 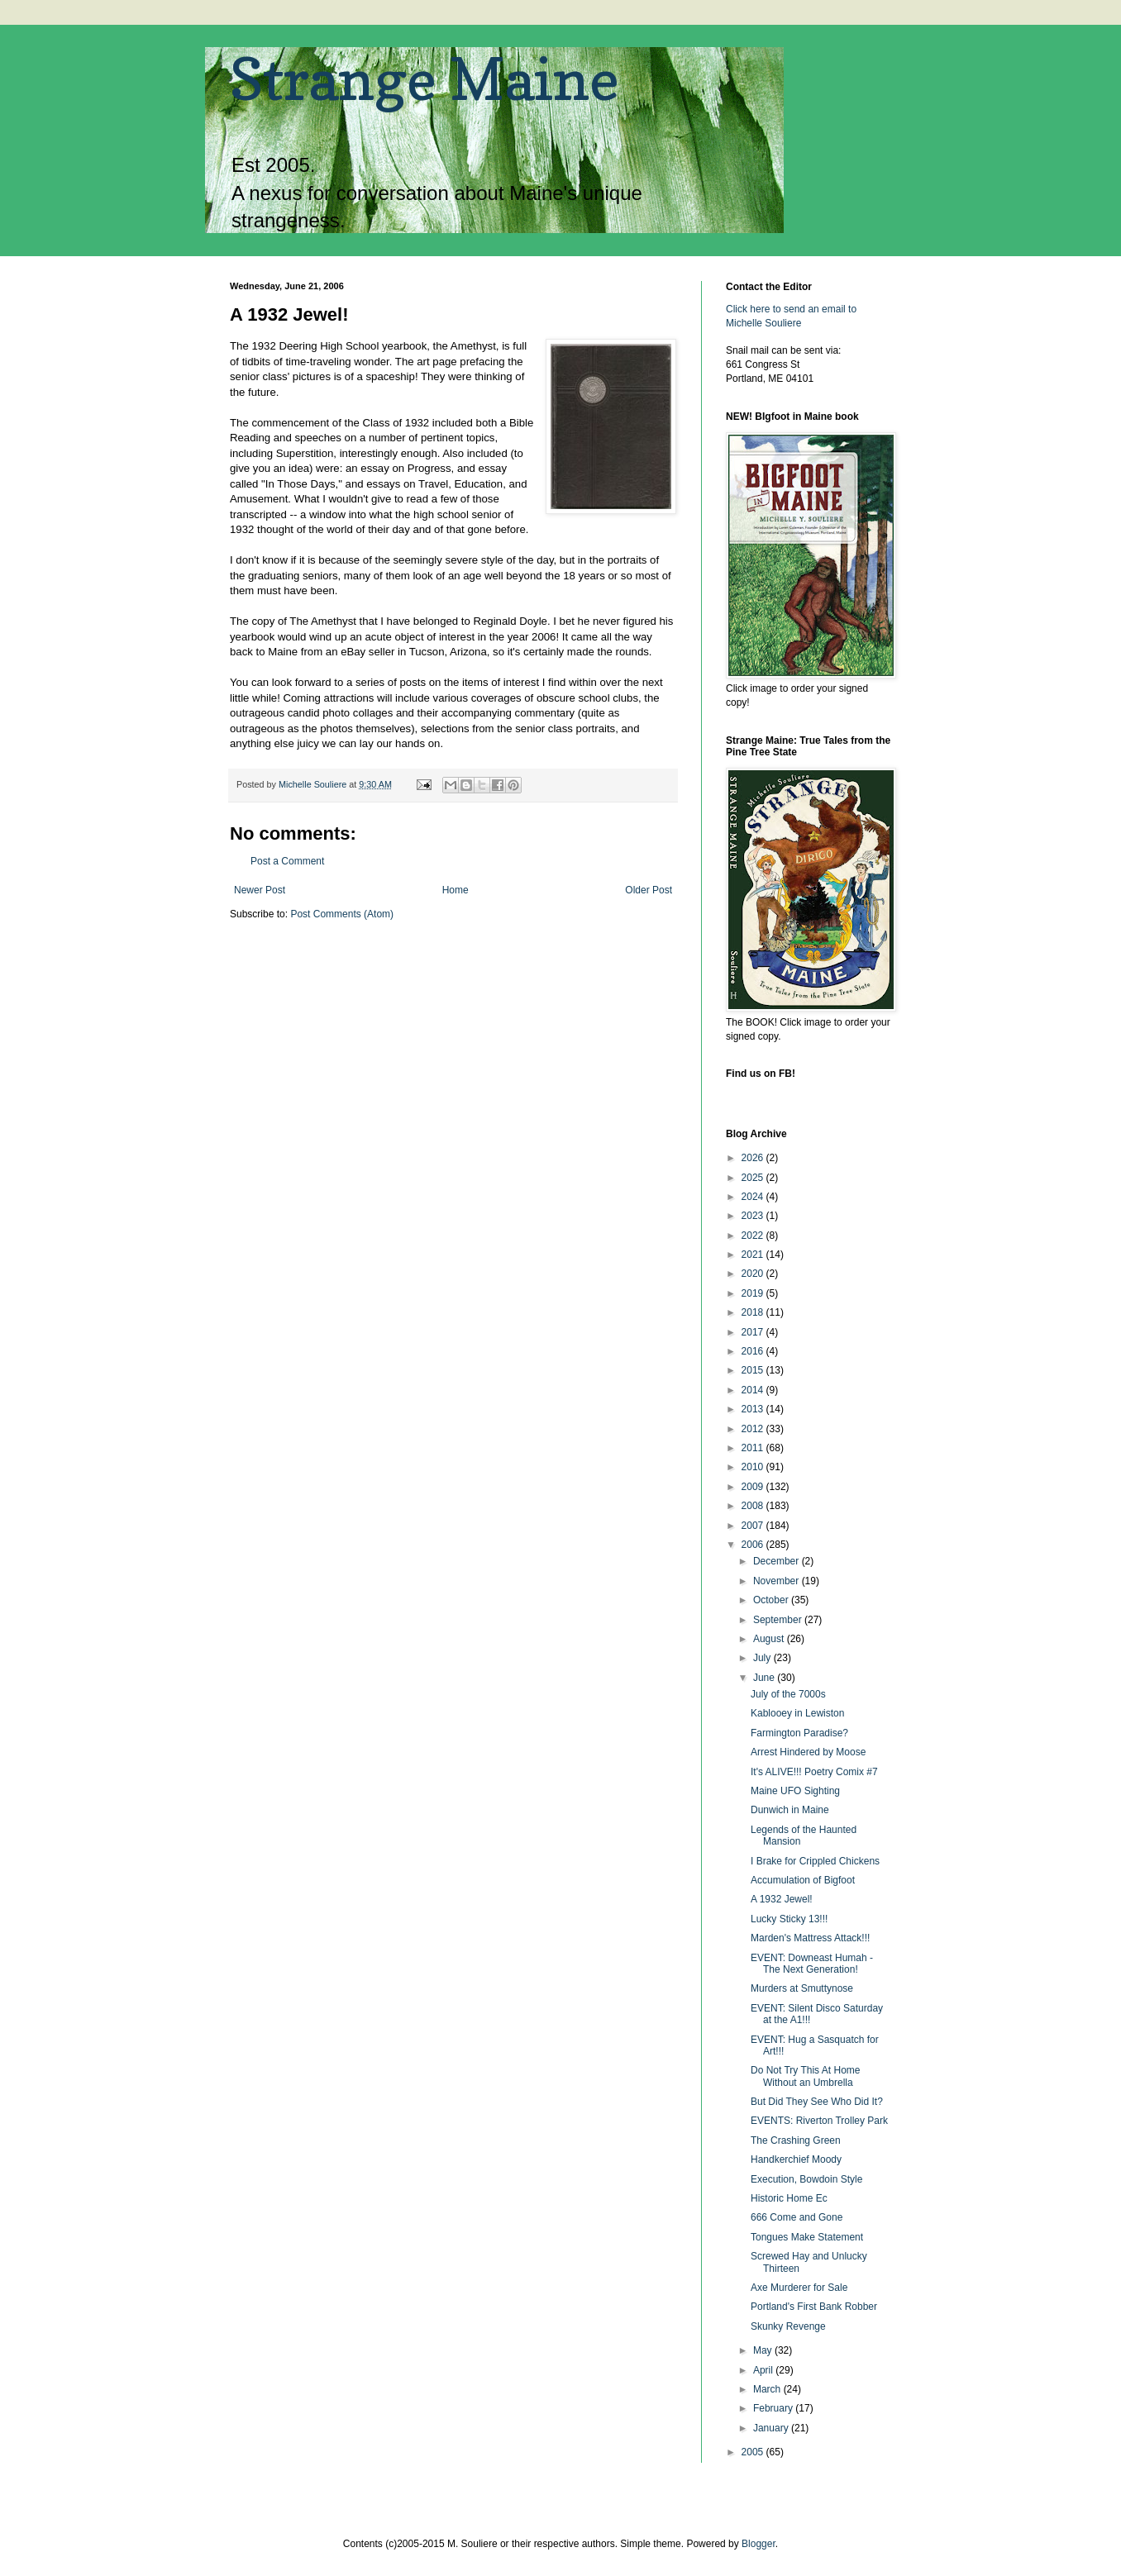 What do you see at coordinates (790, 1810) in the screenshot?
I see `Dunwich in Maine` at bounding box center [790, 1810].